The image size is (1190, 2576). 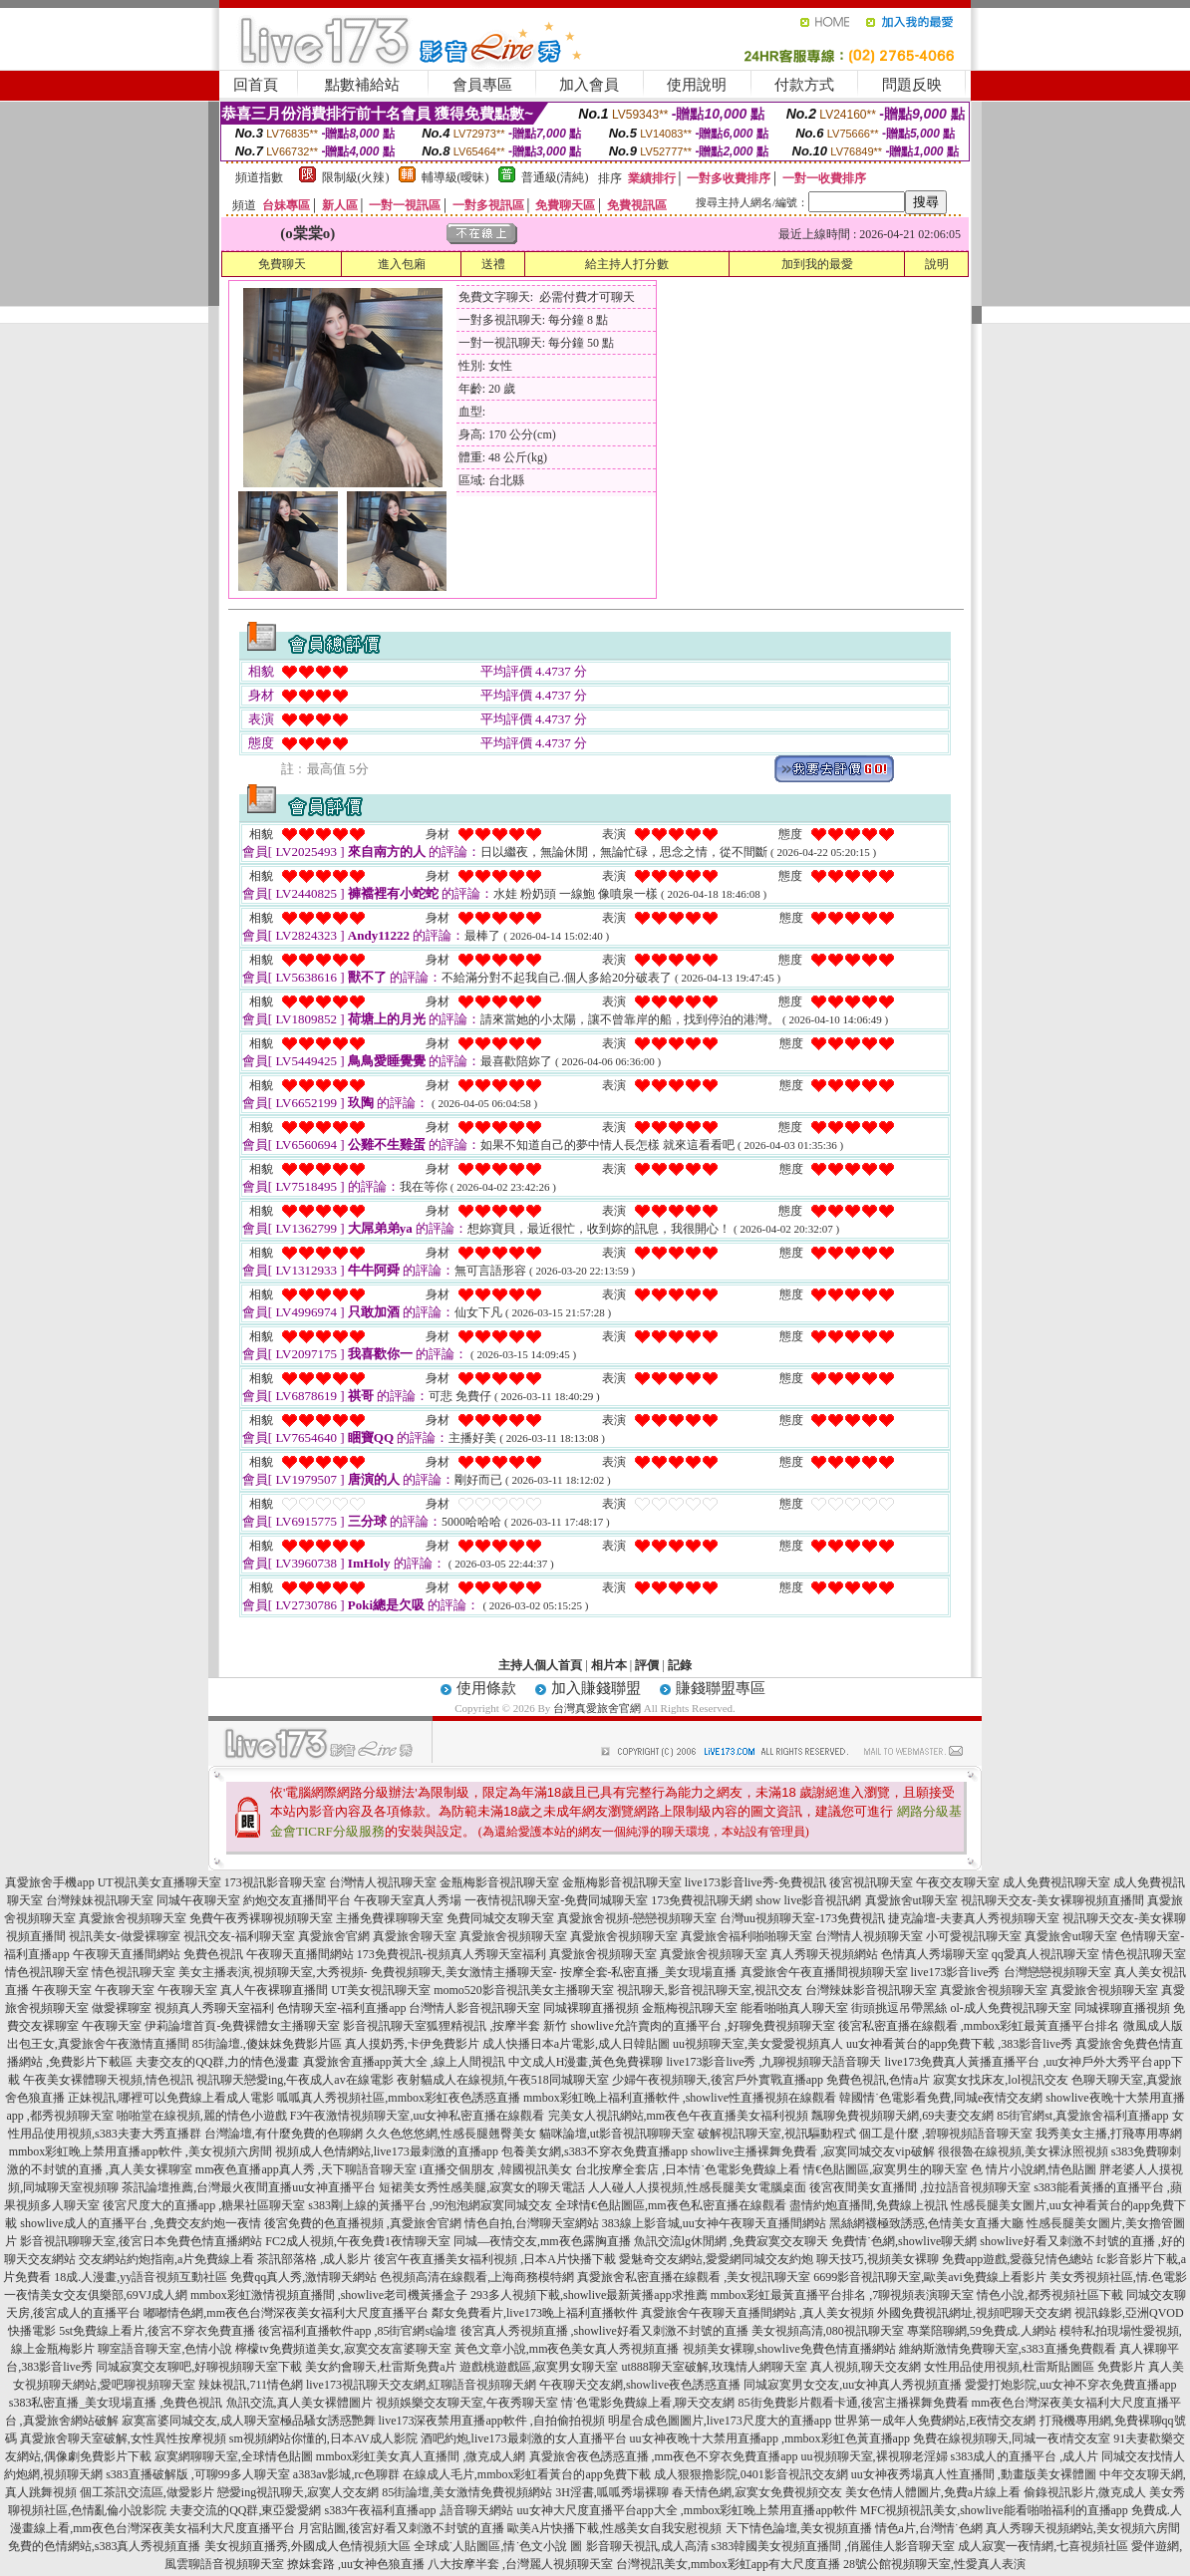 What do you see at coordinates (920, 2187) in the screenshot?
I see `後宮夜間美女直播間 ,拉拉語音視頻聊天室` at bounding box center [920, 2187].